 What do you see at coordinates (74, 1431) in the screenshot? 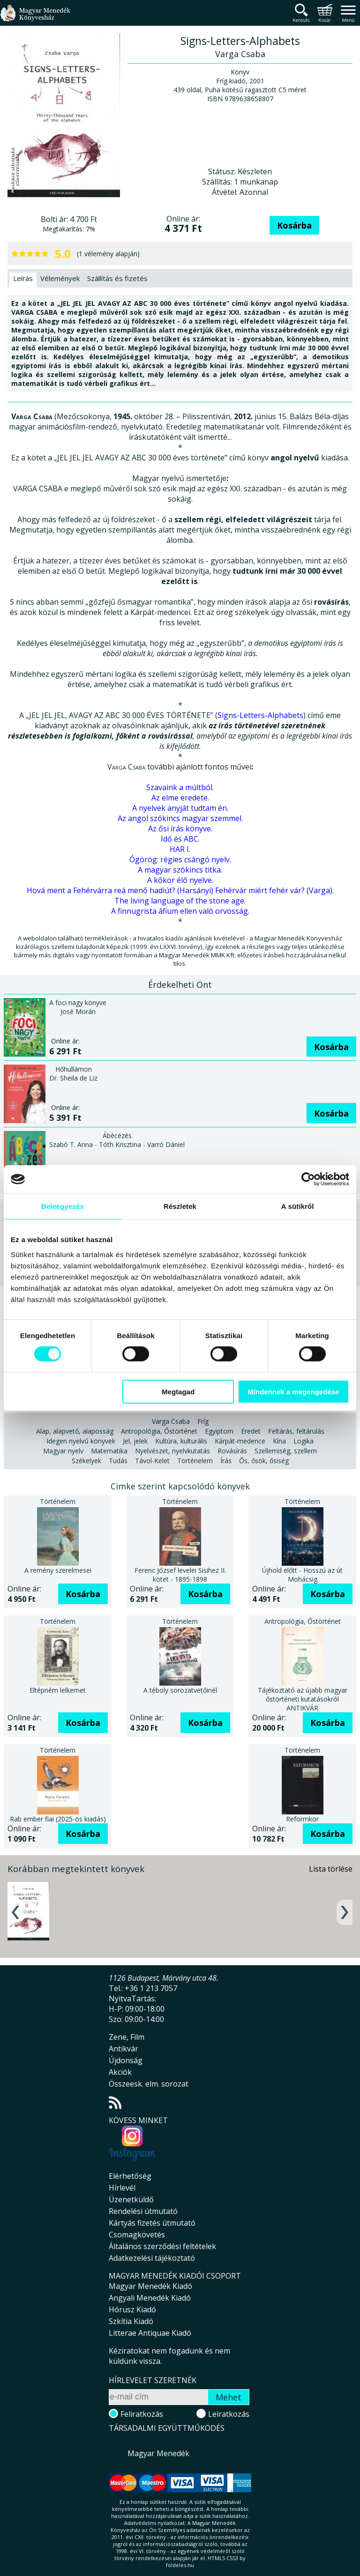
I see `Alap, alapvető, alaposság` at bounding box center [74, 1431].